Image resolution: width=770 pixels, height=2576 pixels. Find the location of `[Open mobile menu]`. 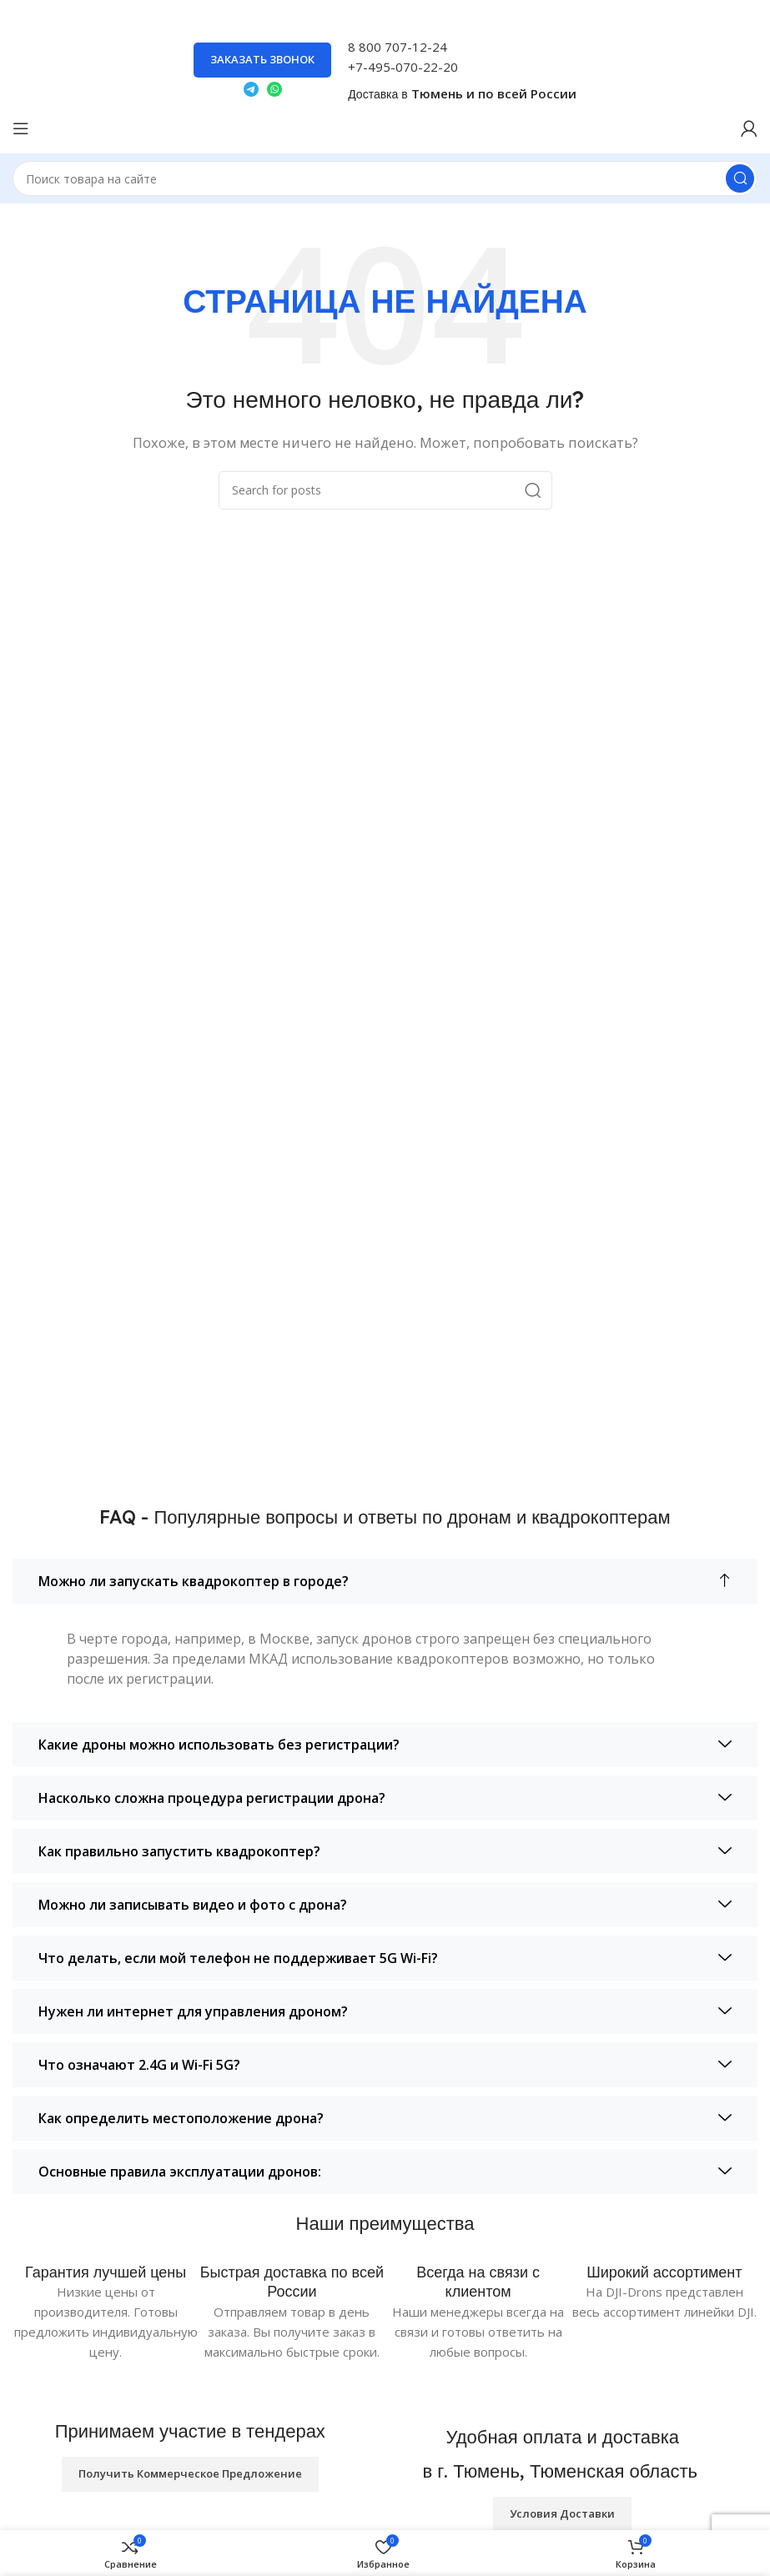

[Open mobile menu] is located at coordinates (21, 128).